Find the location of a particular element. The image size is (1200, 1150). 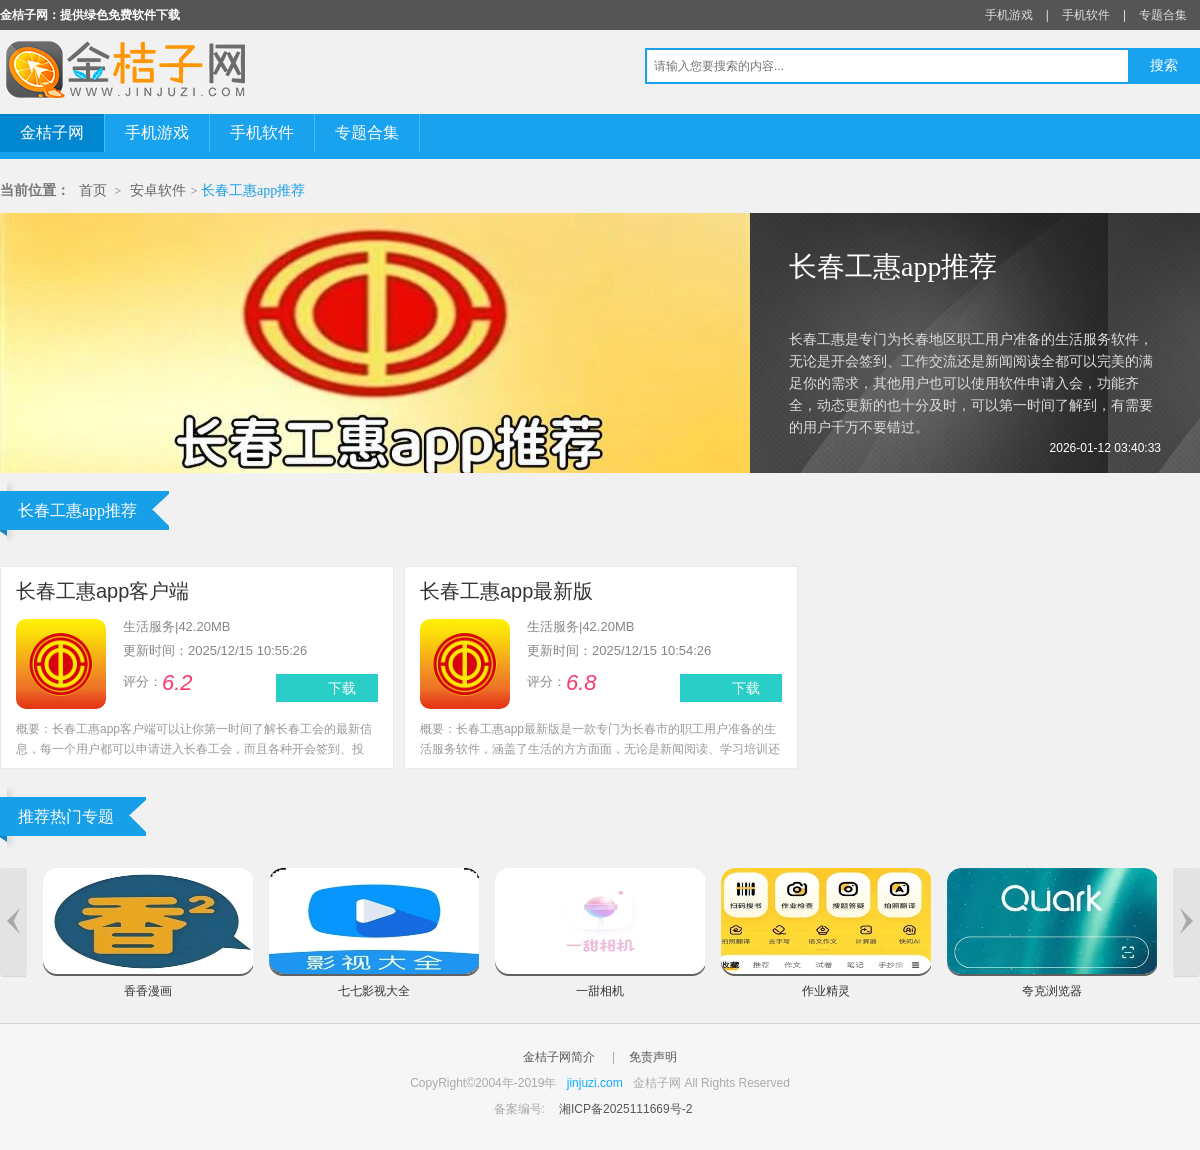

首页 is located at coordinates (93, 190).